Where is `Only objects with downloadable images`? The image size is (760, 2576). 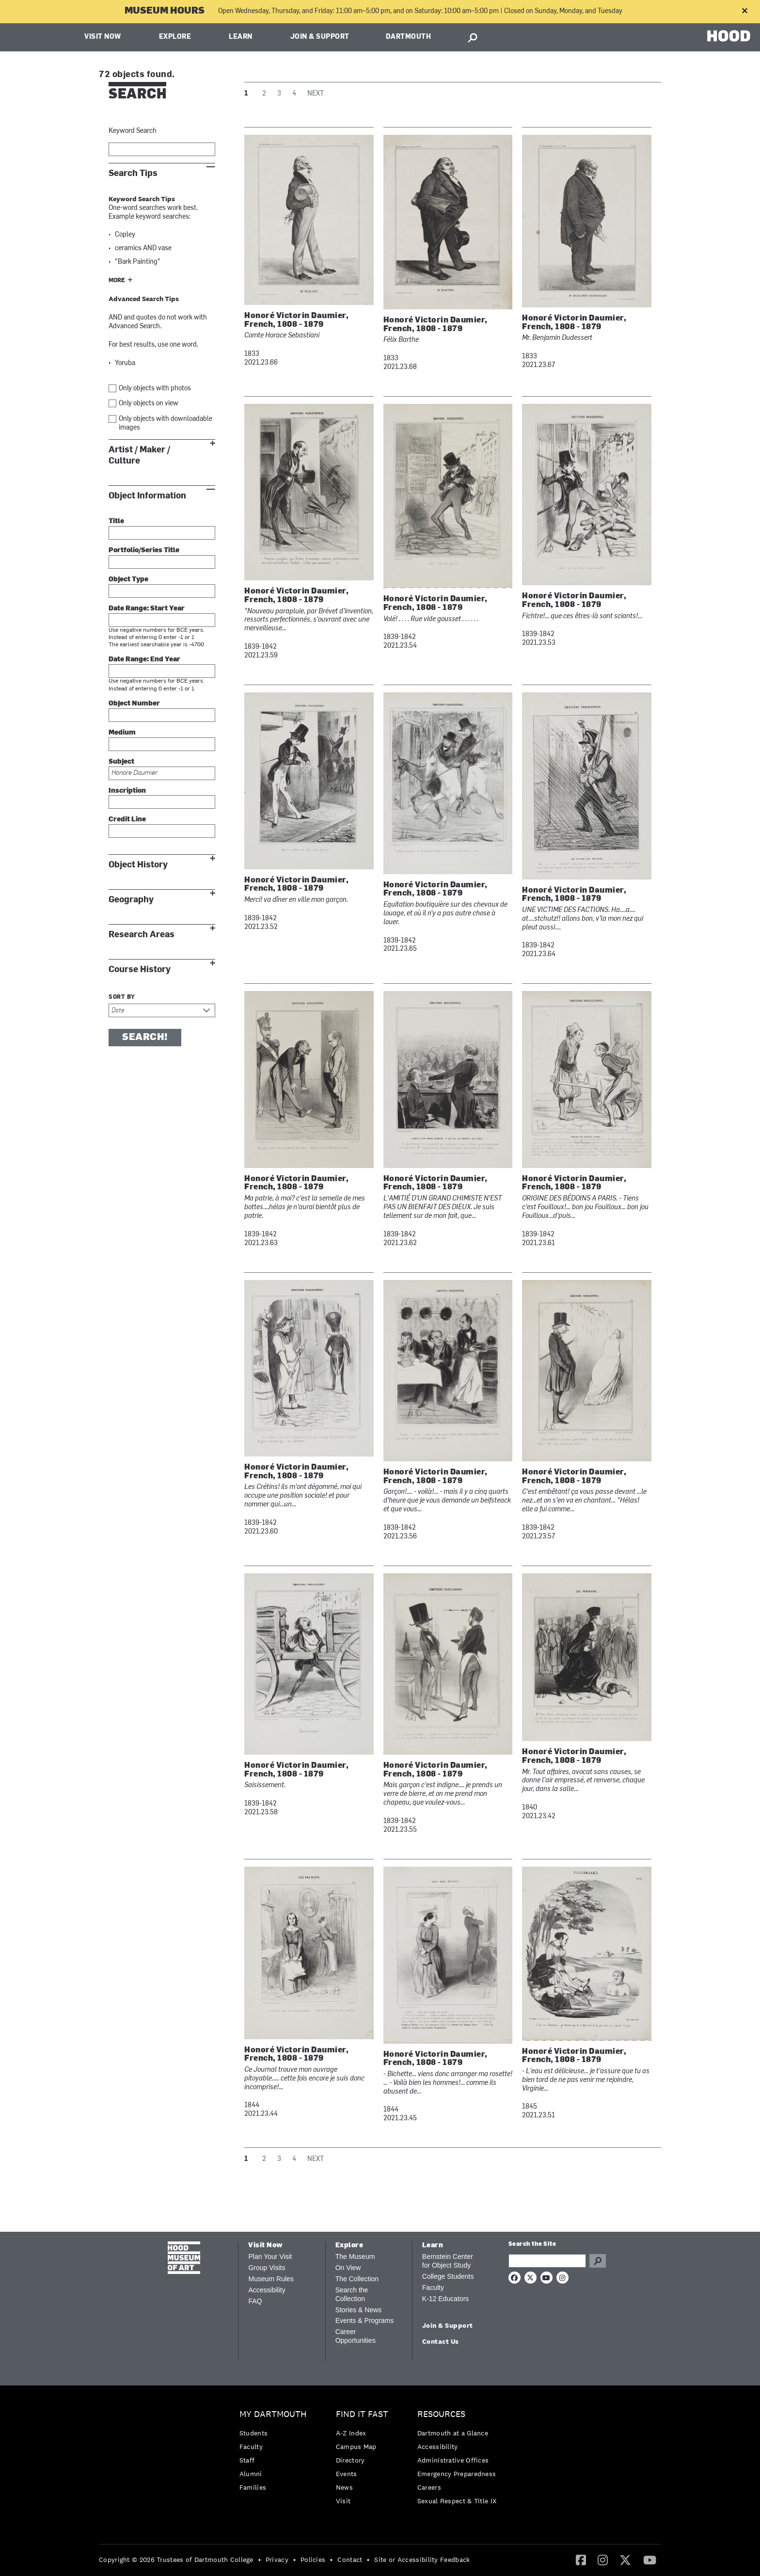 Only objects with downloadable images is located at coordinates (165, 424).